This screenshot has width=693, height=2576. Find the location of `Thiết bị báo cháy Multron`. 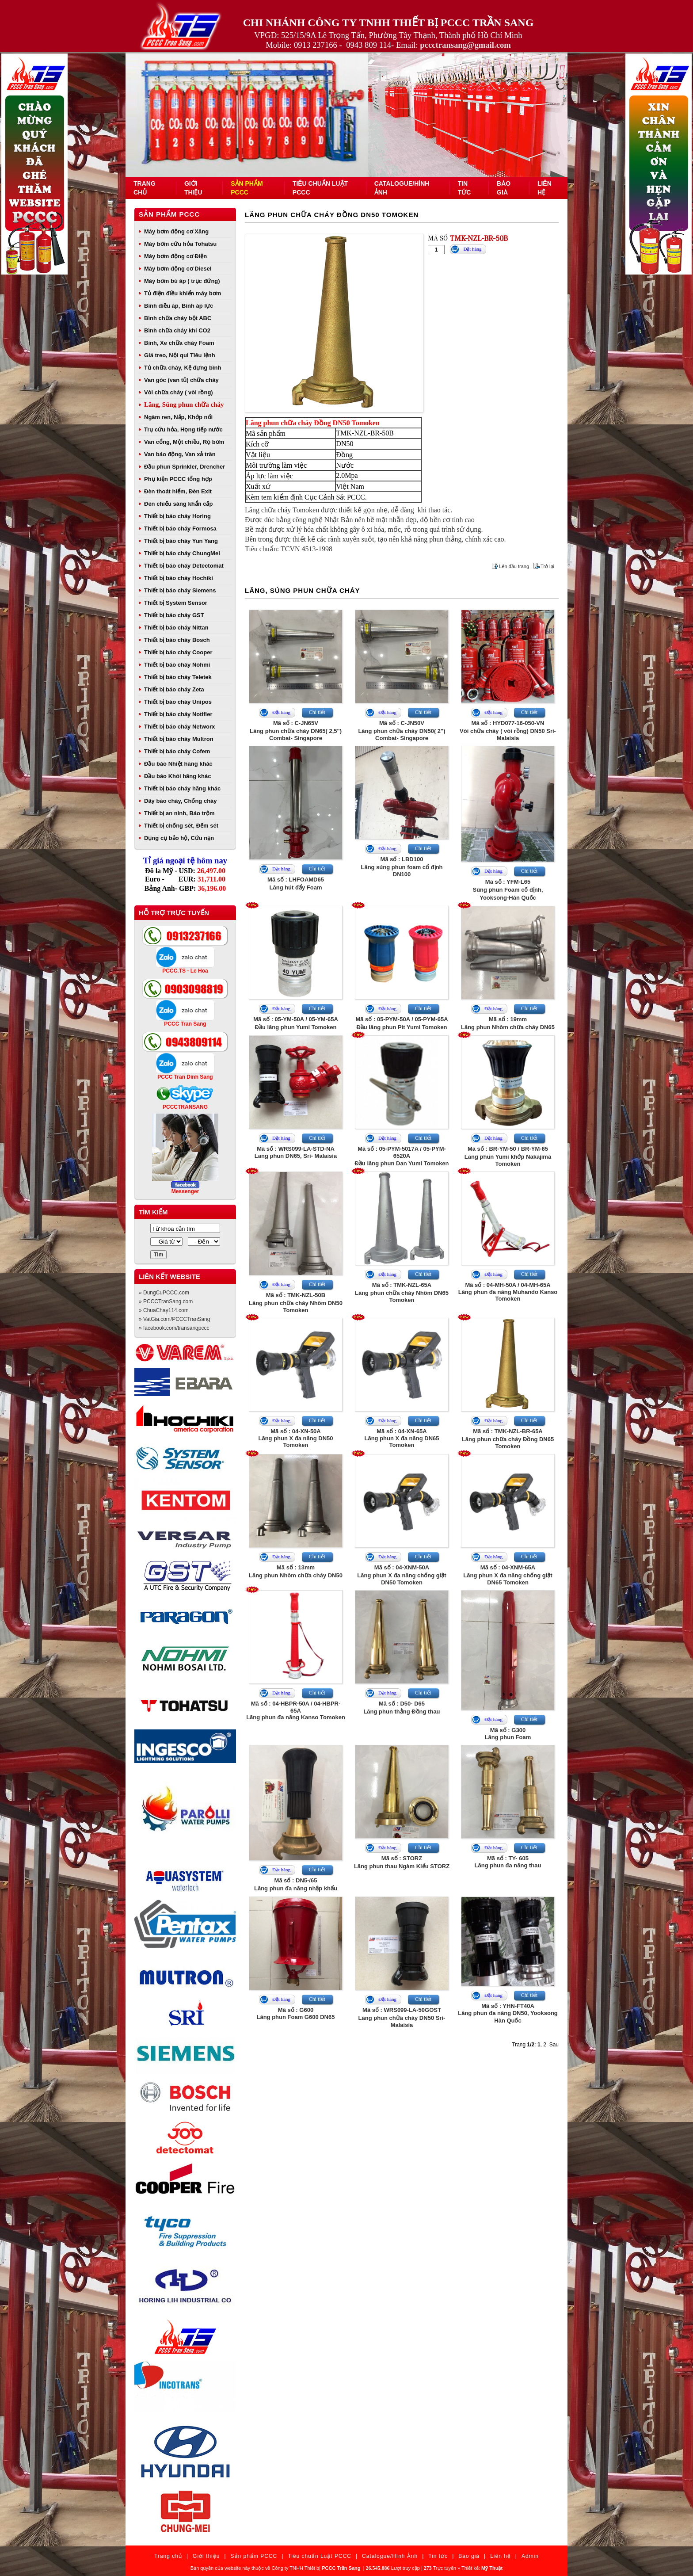

Thiết bị báo cháy Multron is located at coordinates (178, 739).